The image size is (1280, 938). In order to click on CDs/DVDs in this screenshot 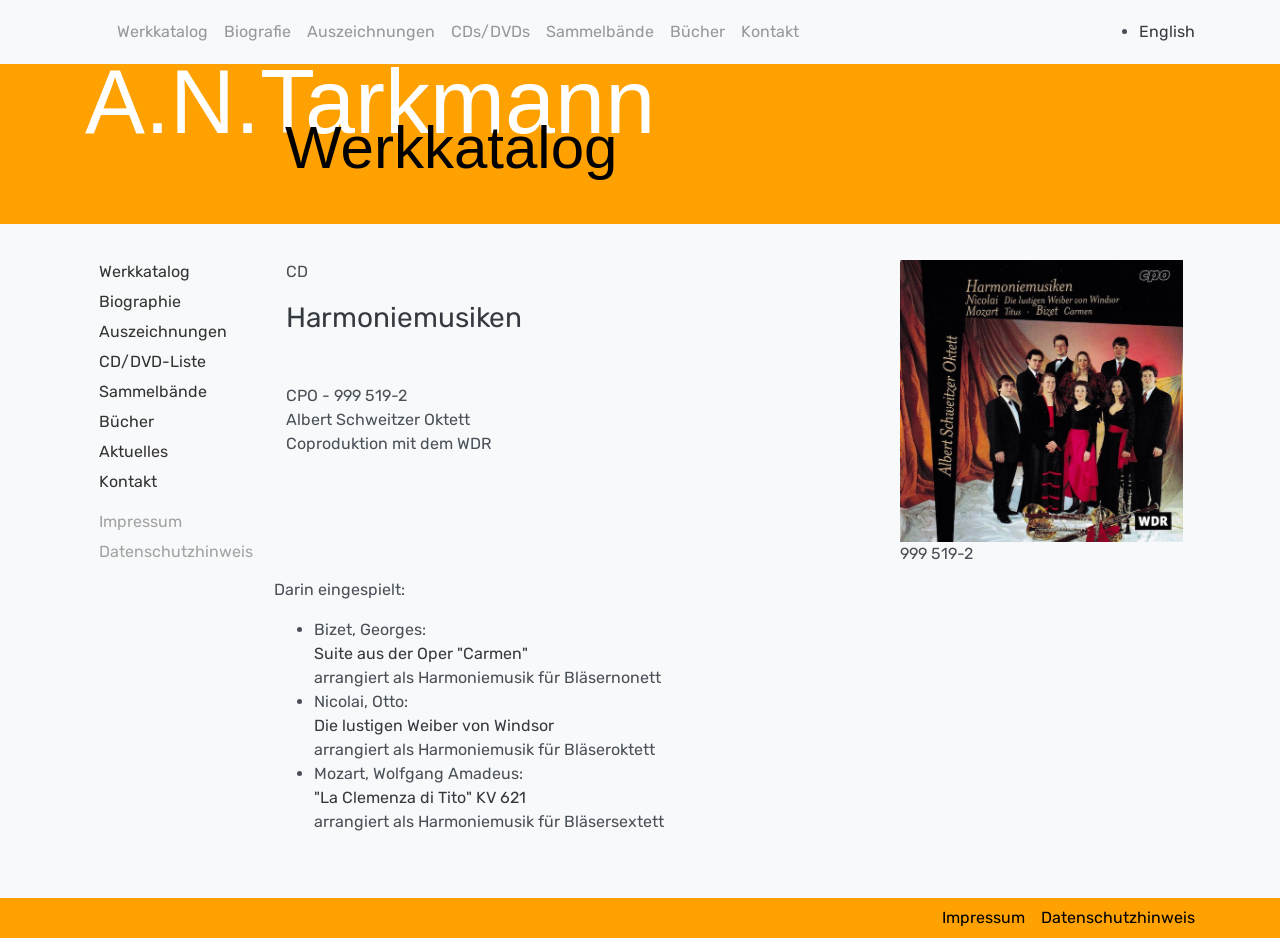, I will do `click(490, 31)`.